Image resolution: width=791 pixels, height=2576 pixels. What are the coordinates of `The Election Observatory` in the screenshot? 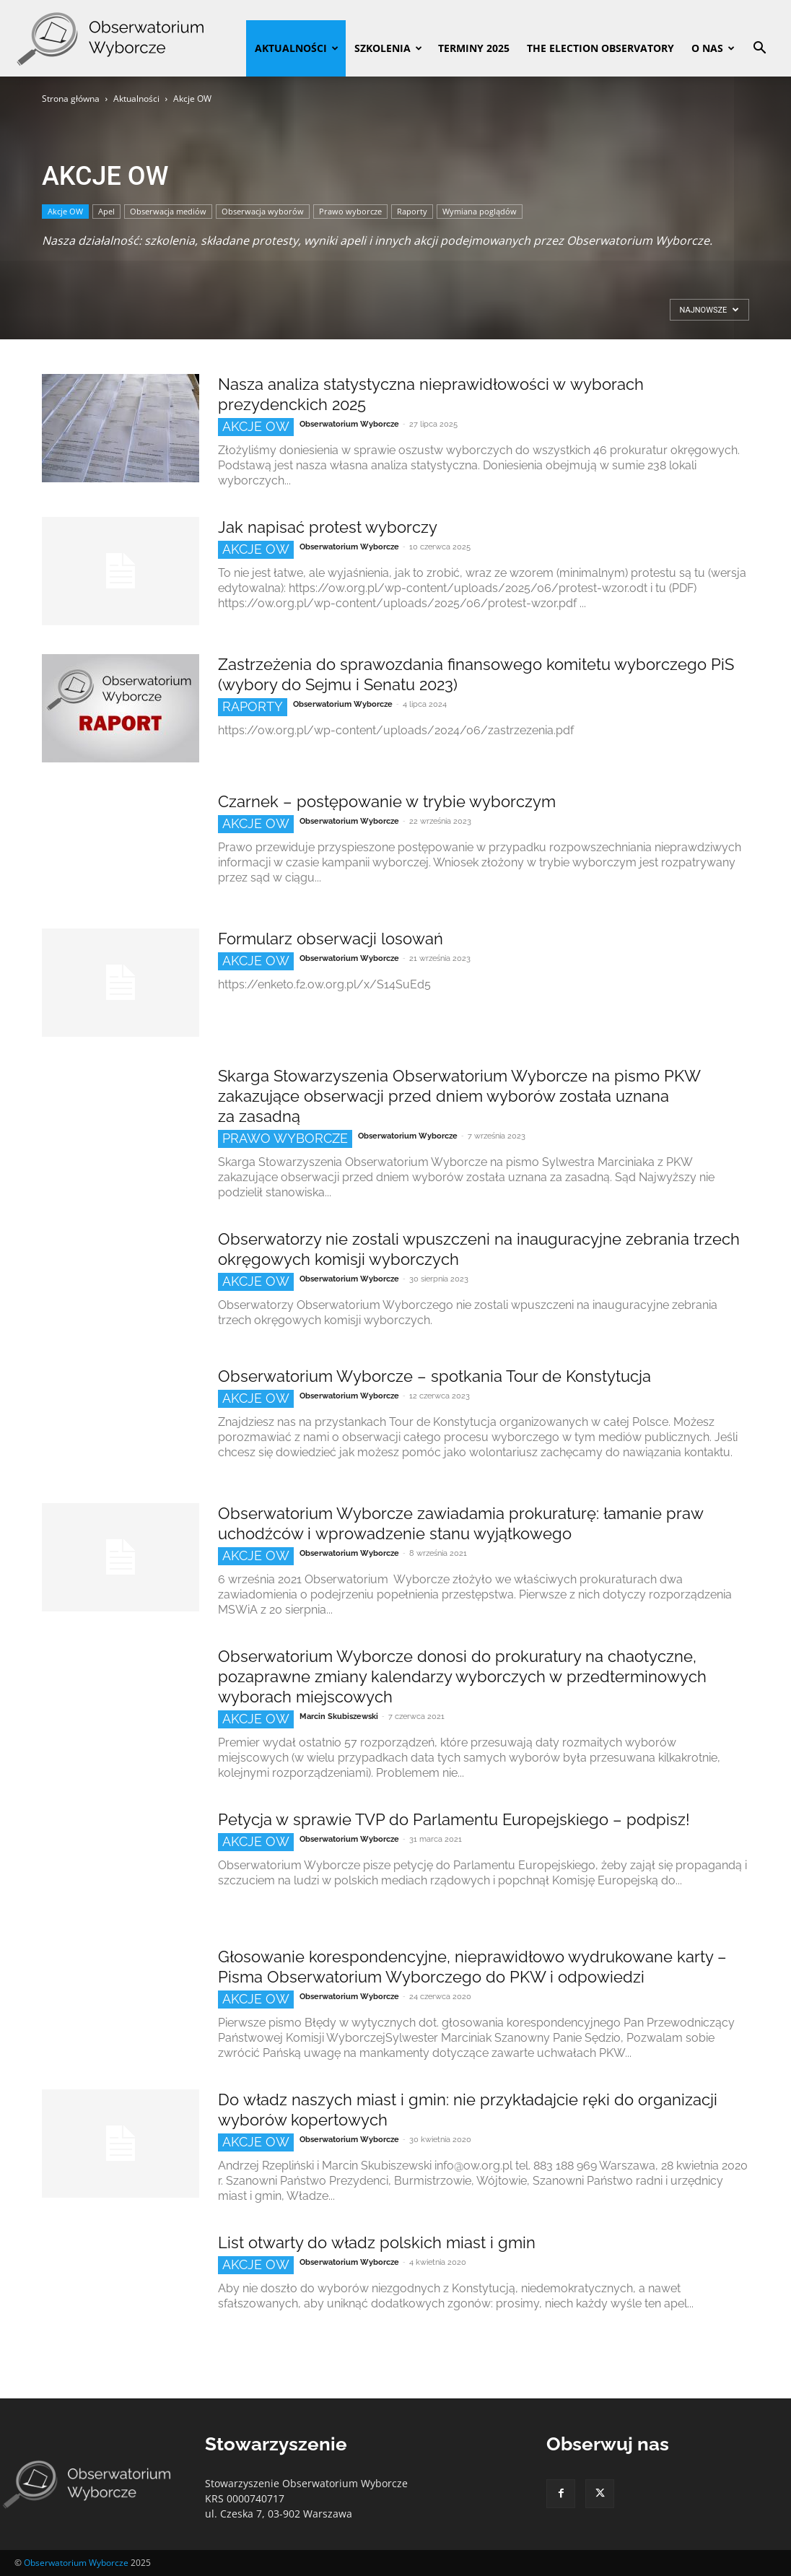 It's located at (600, 48).